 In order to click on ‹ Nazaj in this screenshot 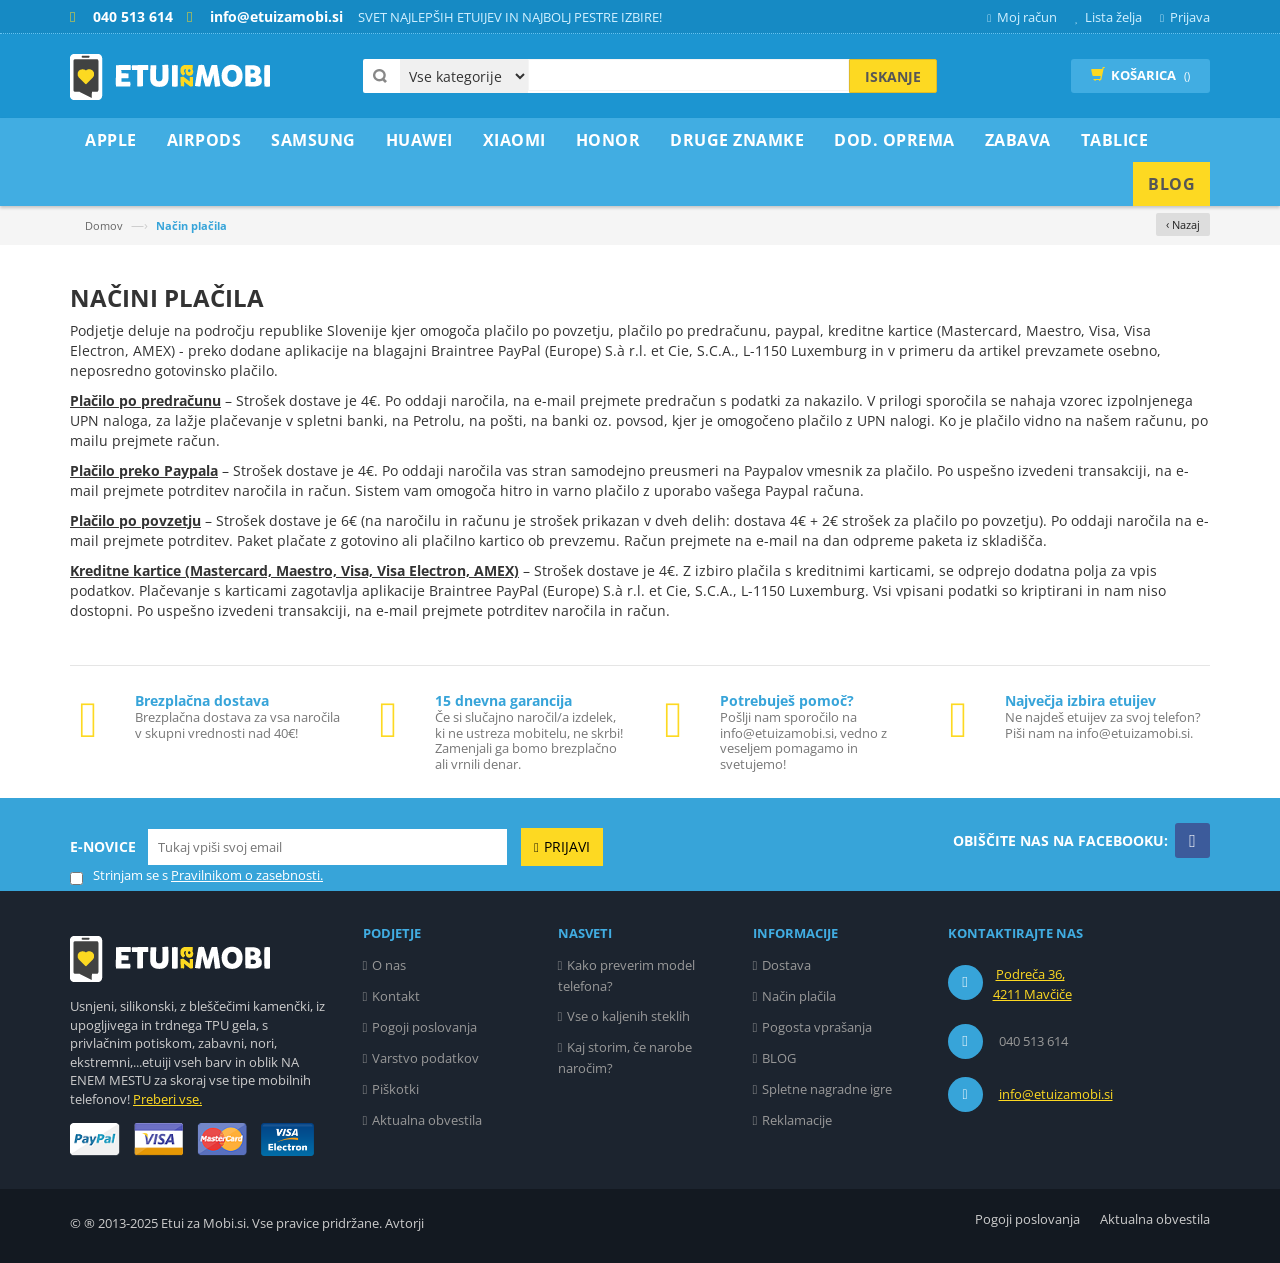, I will do `click(1183, 224)`.